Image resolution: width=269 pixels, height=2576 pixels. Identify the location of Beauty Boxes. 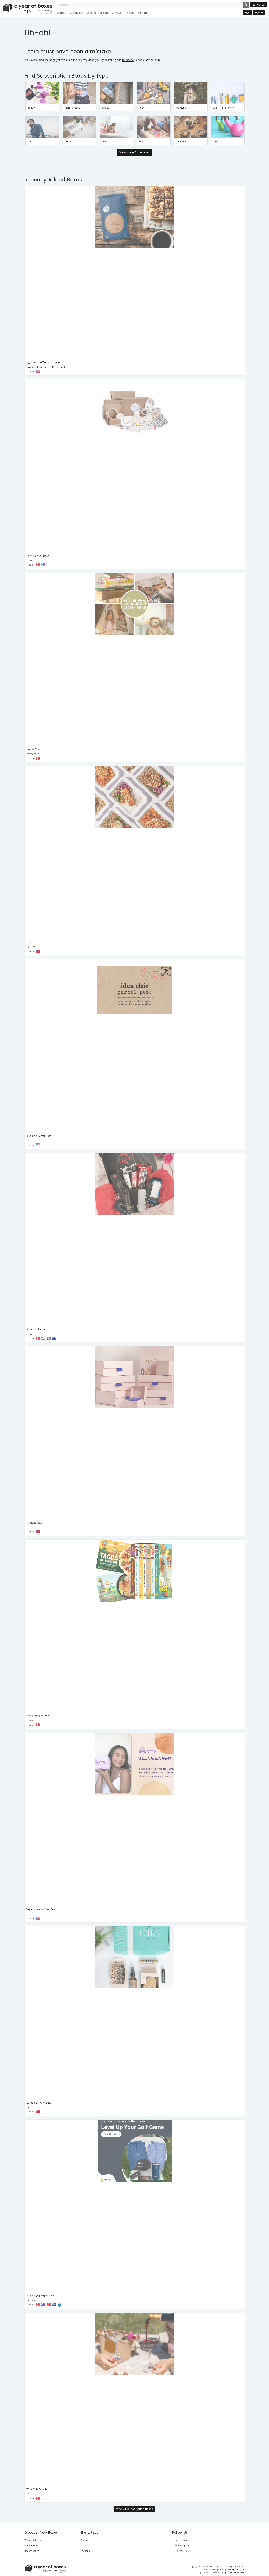
(31, 2550).